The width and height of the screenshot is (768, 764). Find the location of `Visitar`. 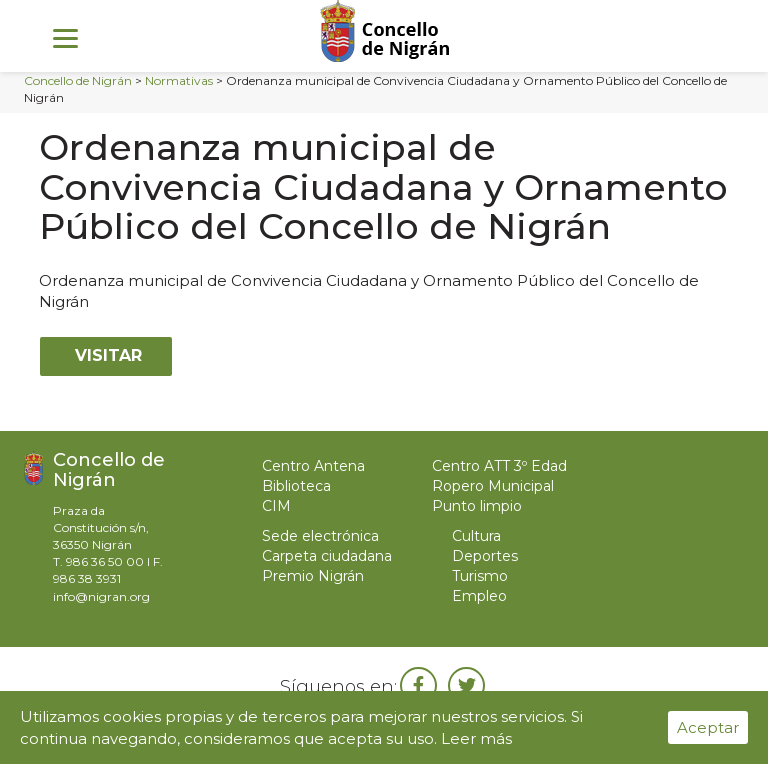

Visitar is located at coordinates (106, 355).